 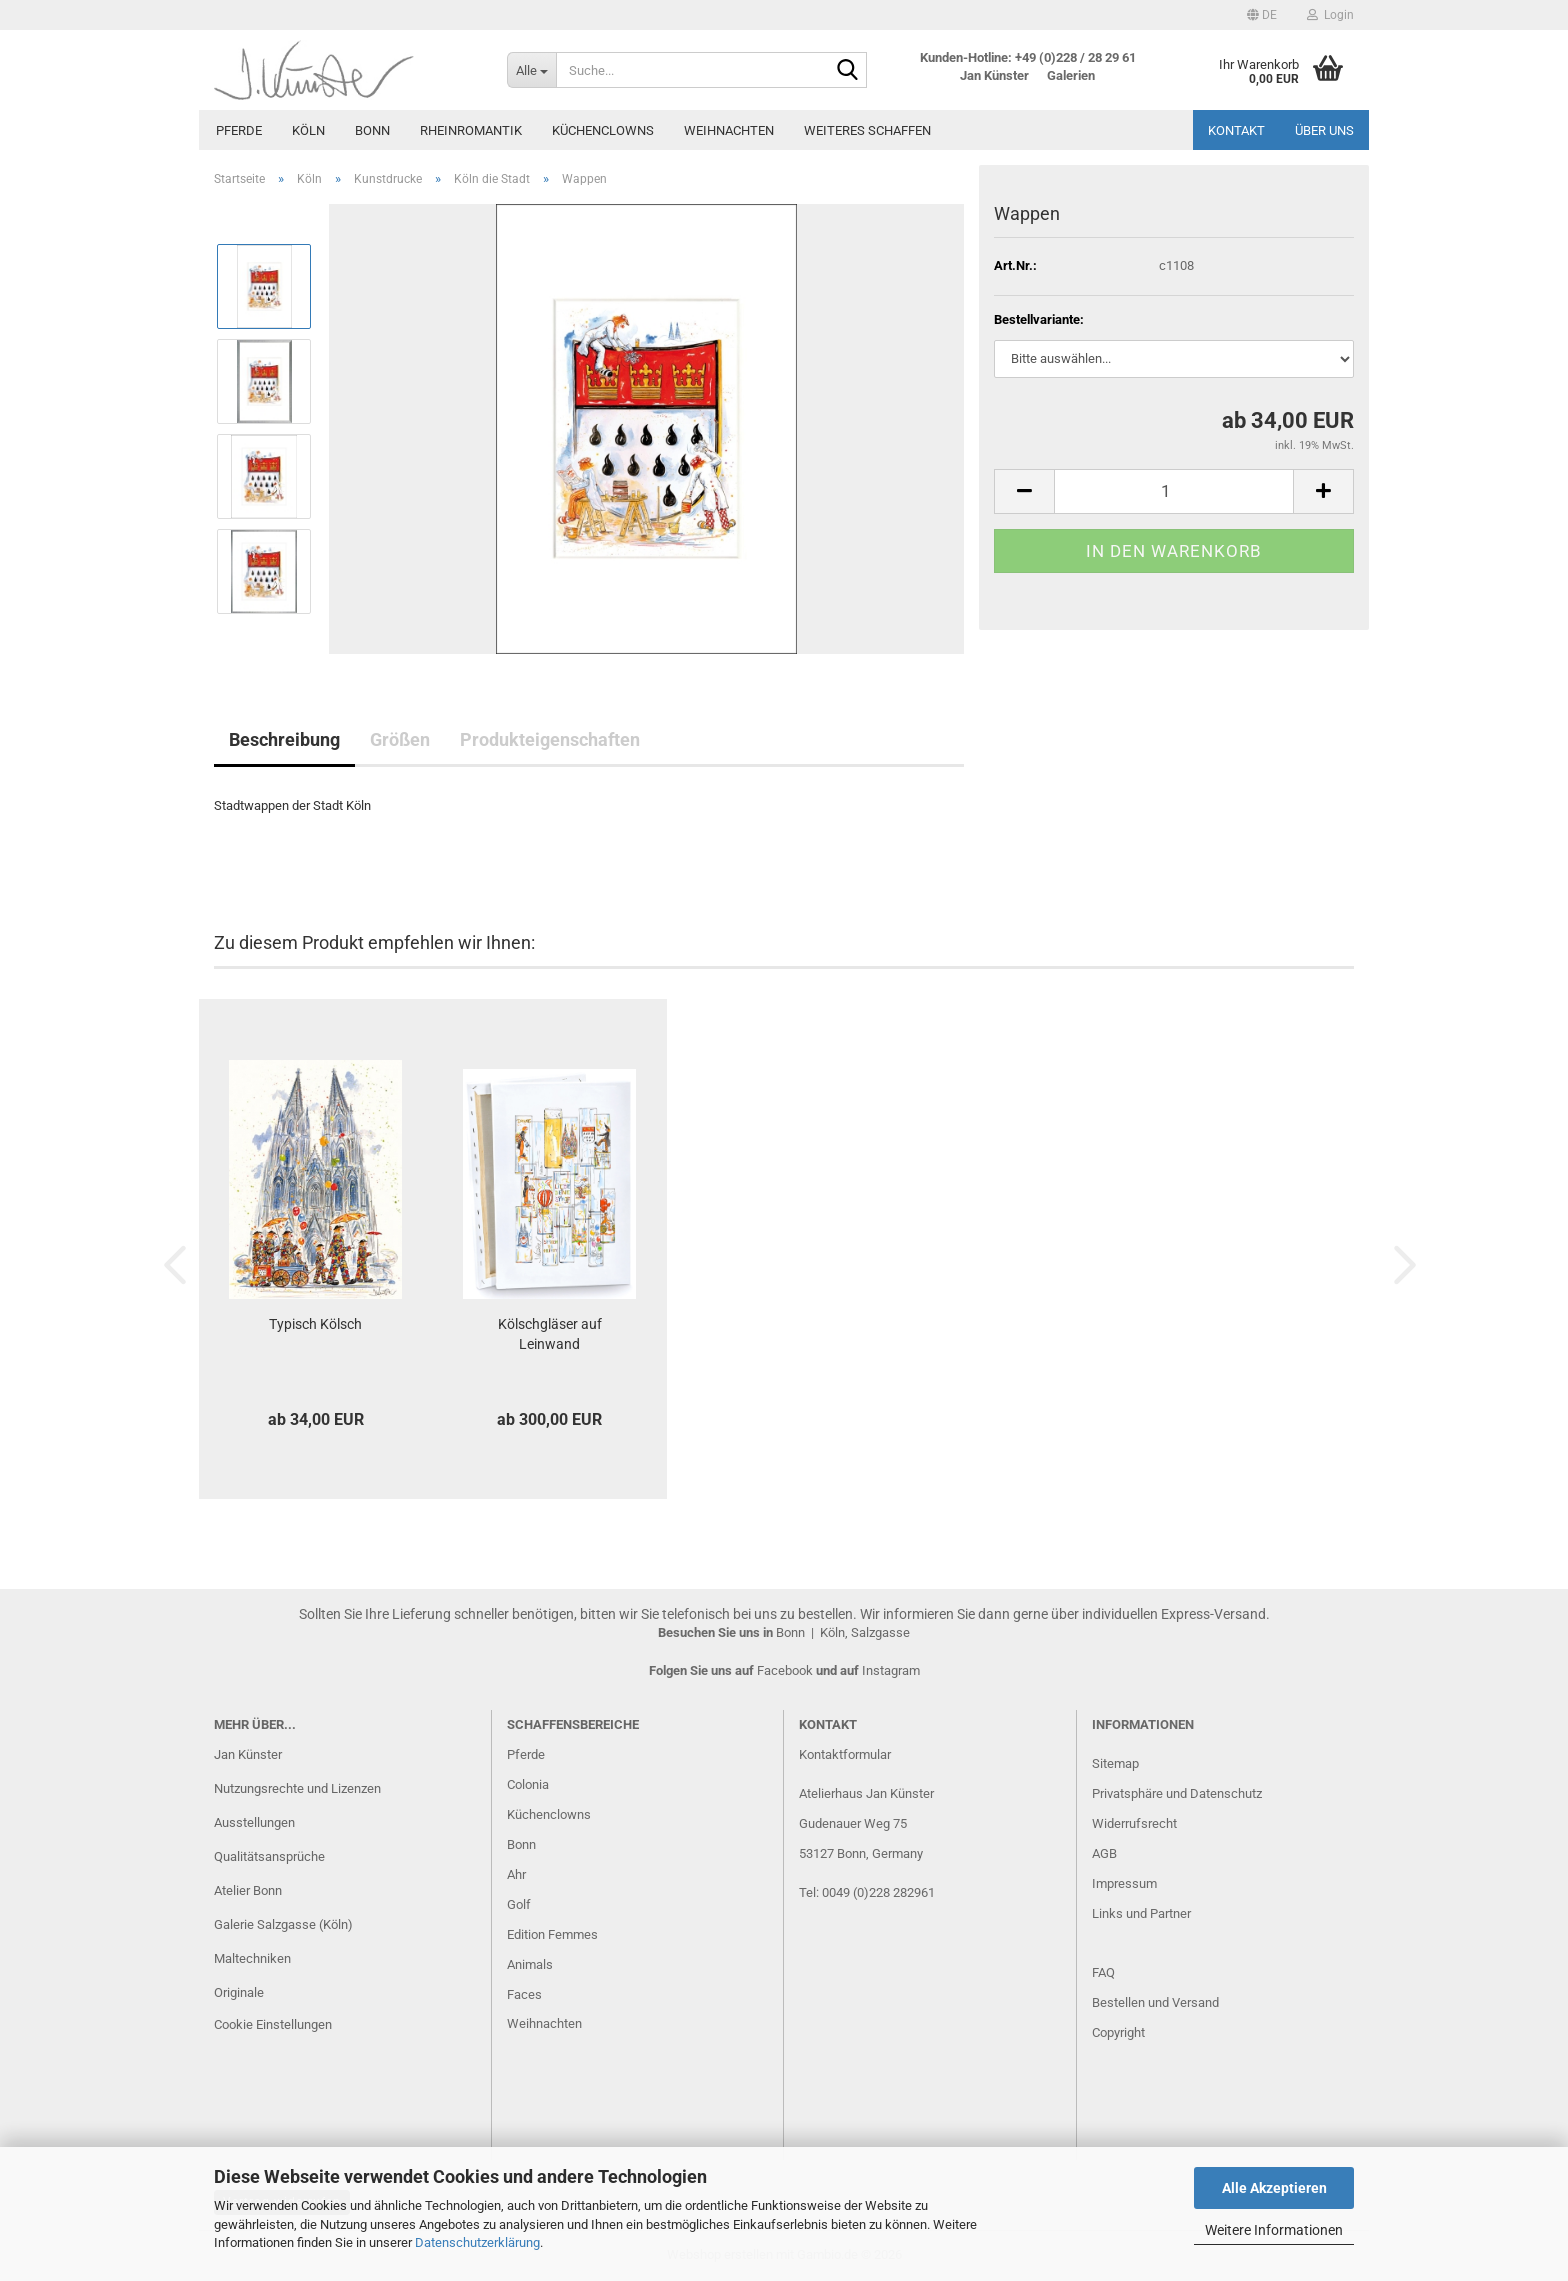 I want to click on Datenschutzerklärung, so click(x=477, y=2242).